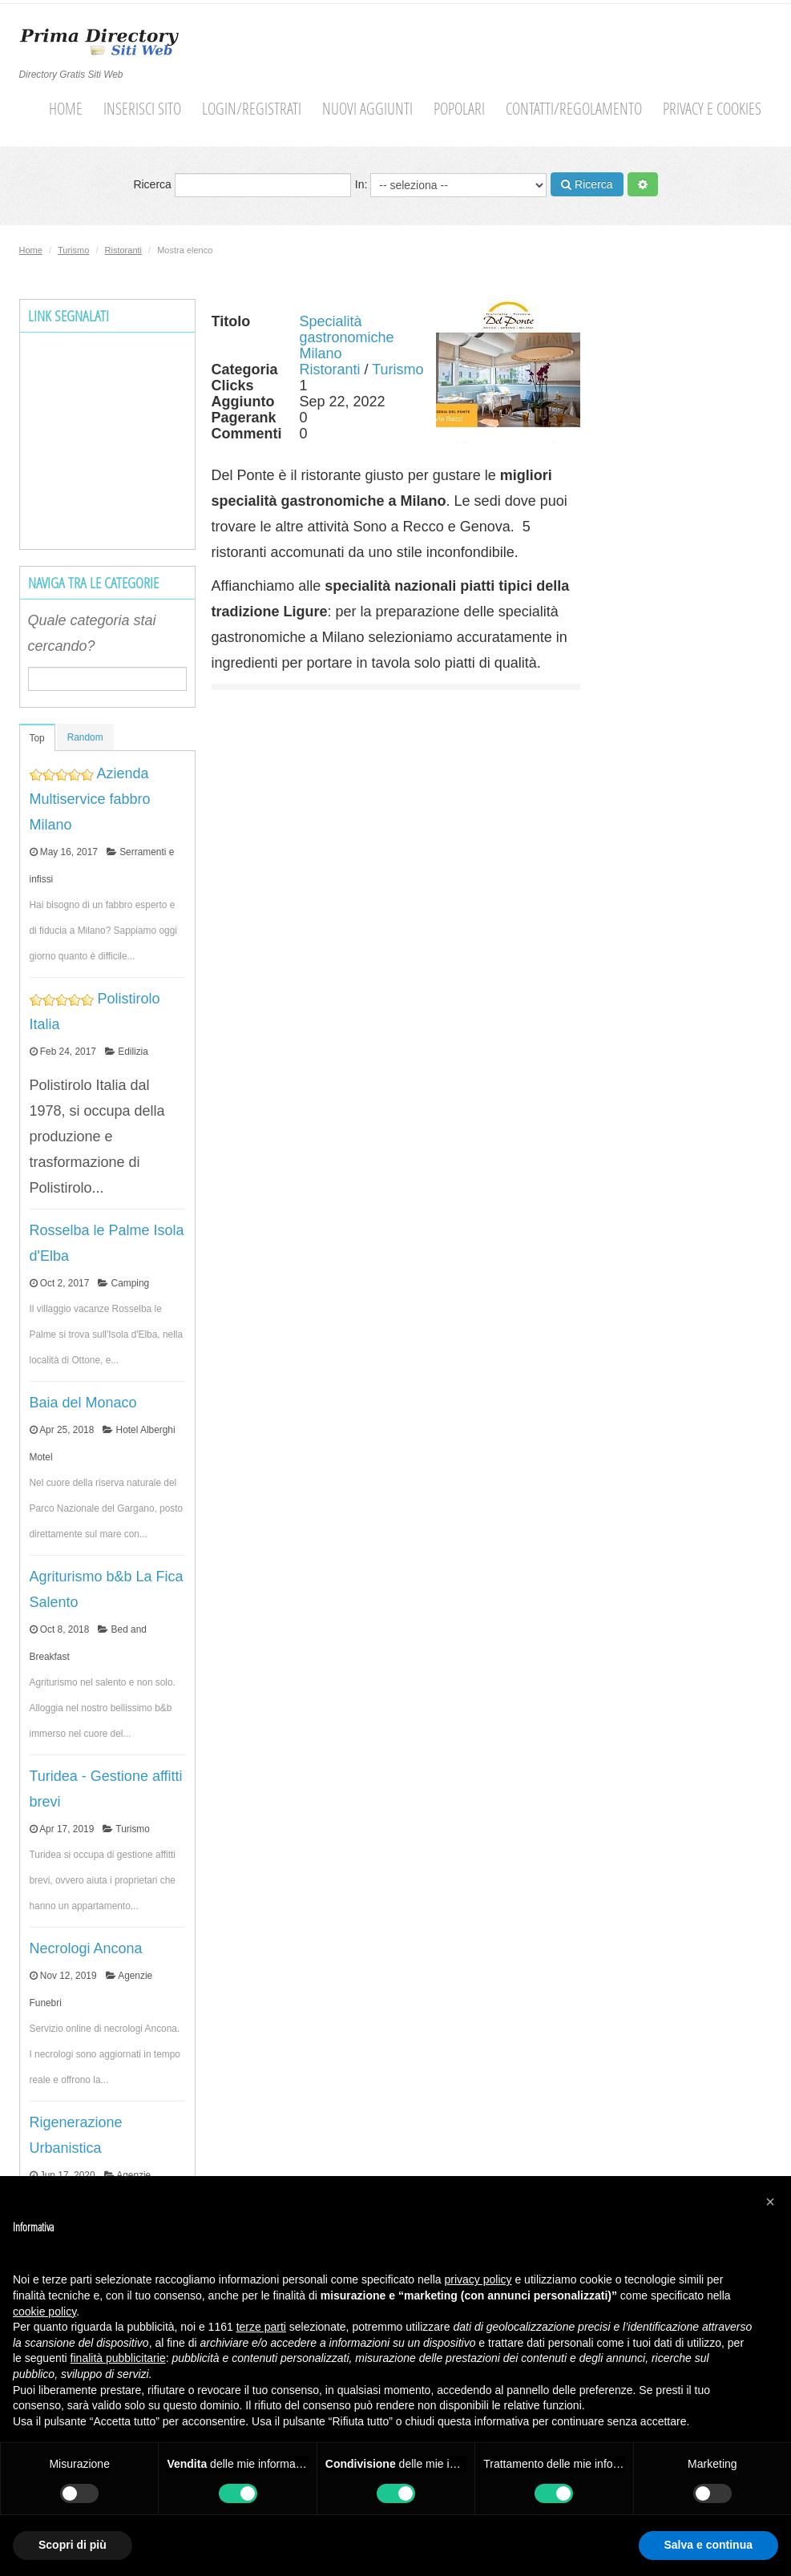 The image size is (791, 2576). Describe the element at coordinates (261, 2326) in the screenshot. I see `terze parti` at that location.